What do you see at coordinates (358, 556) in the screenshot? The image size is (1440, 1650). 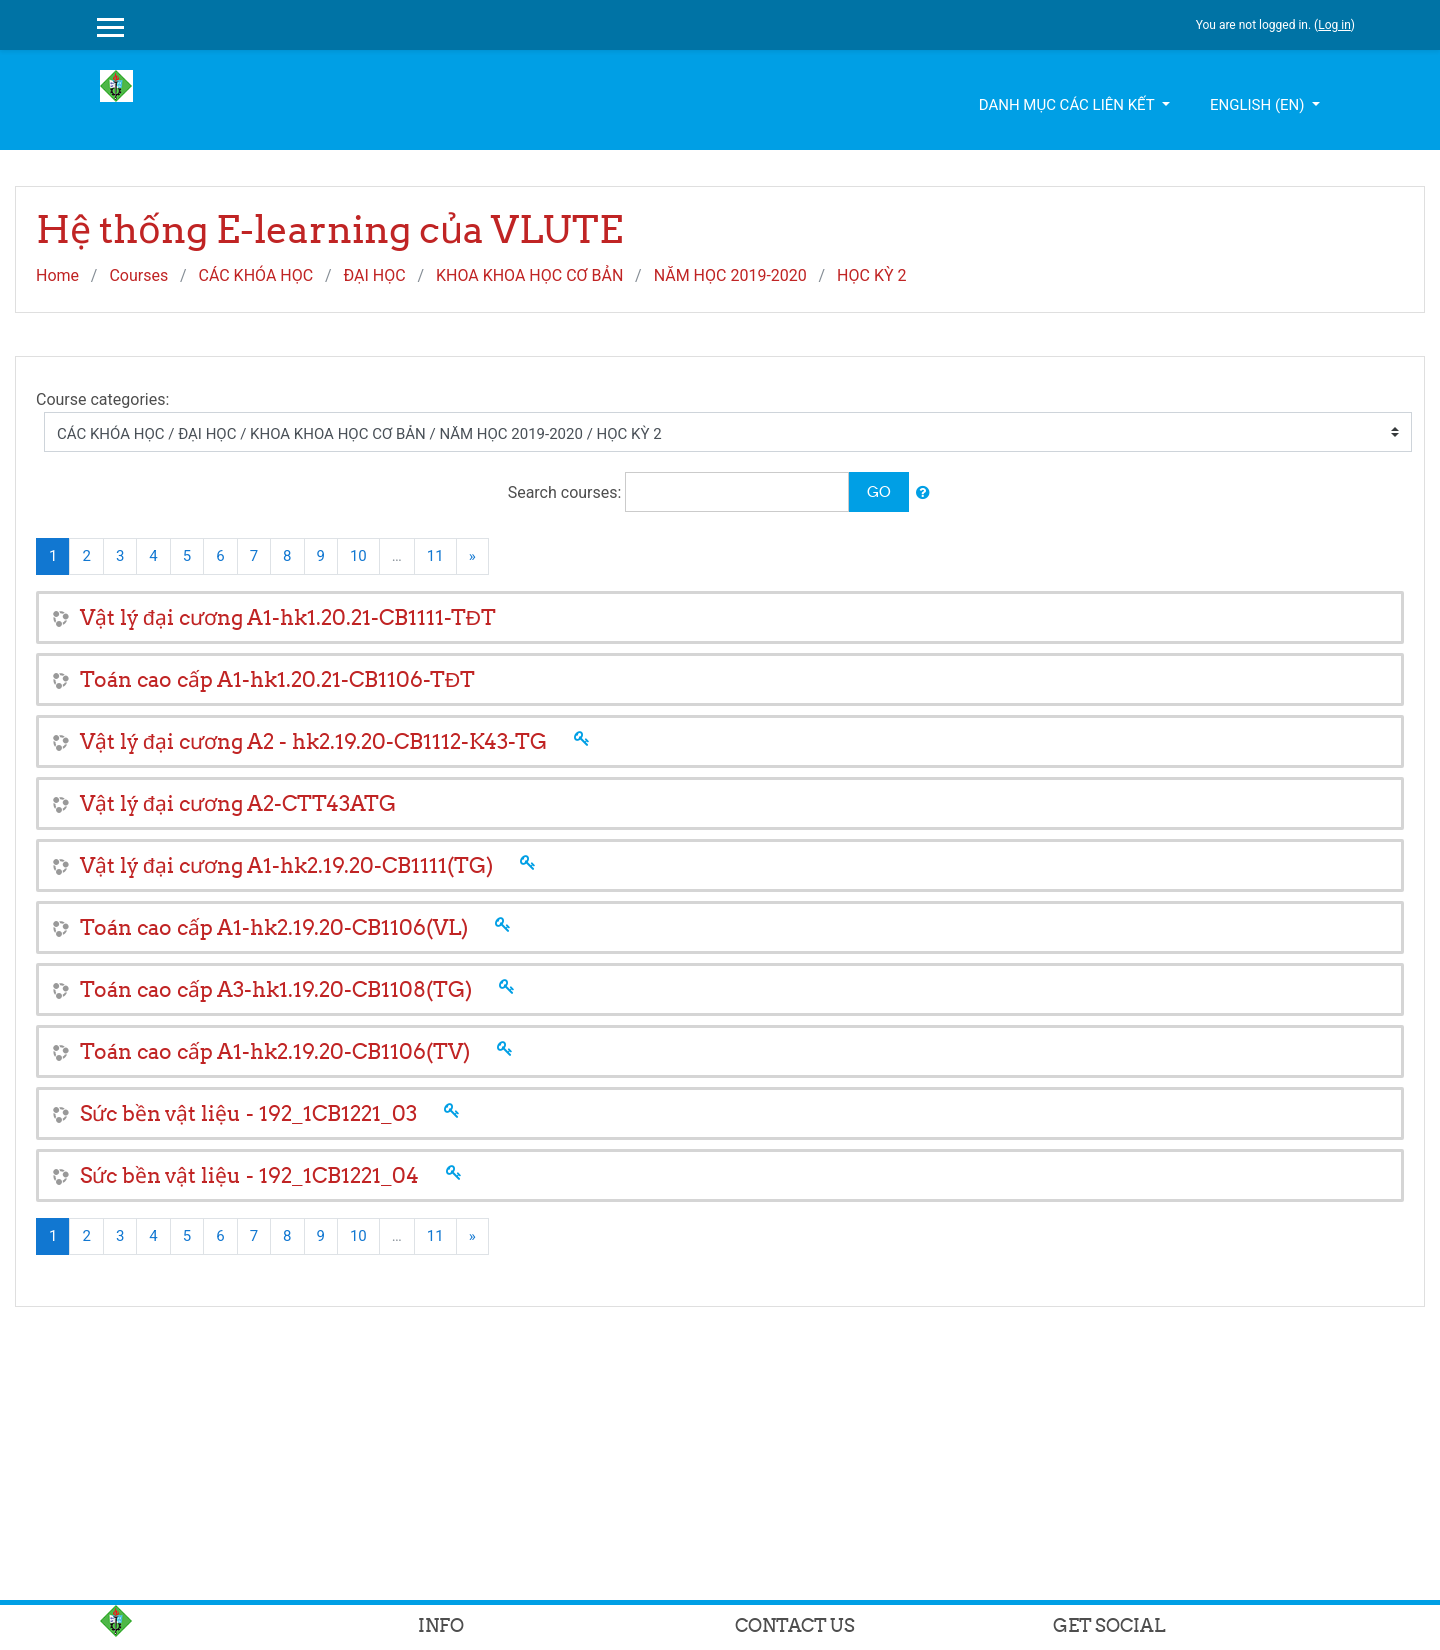 I see `10` at bounding box center [358, 556].